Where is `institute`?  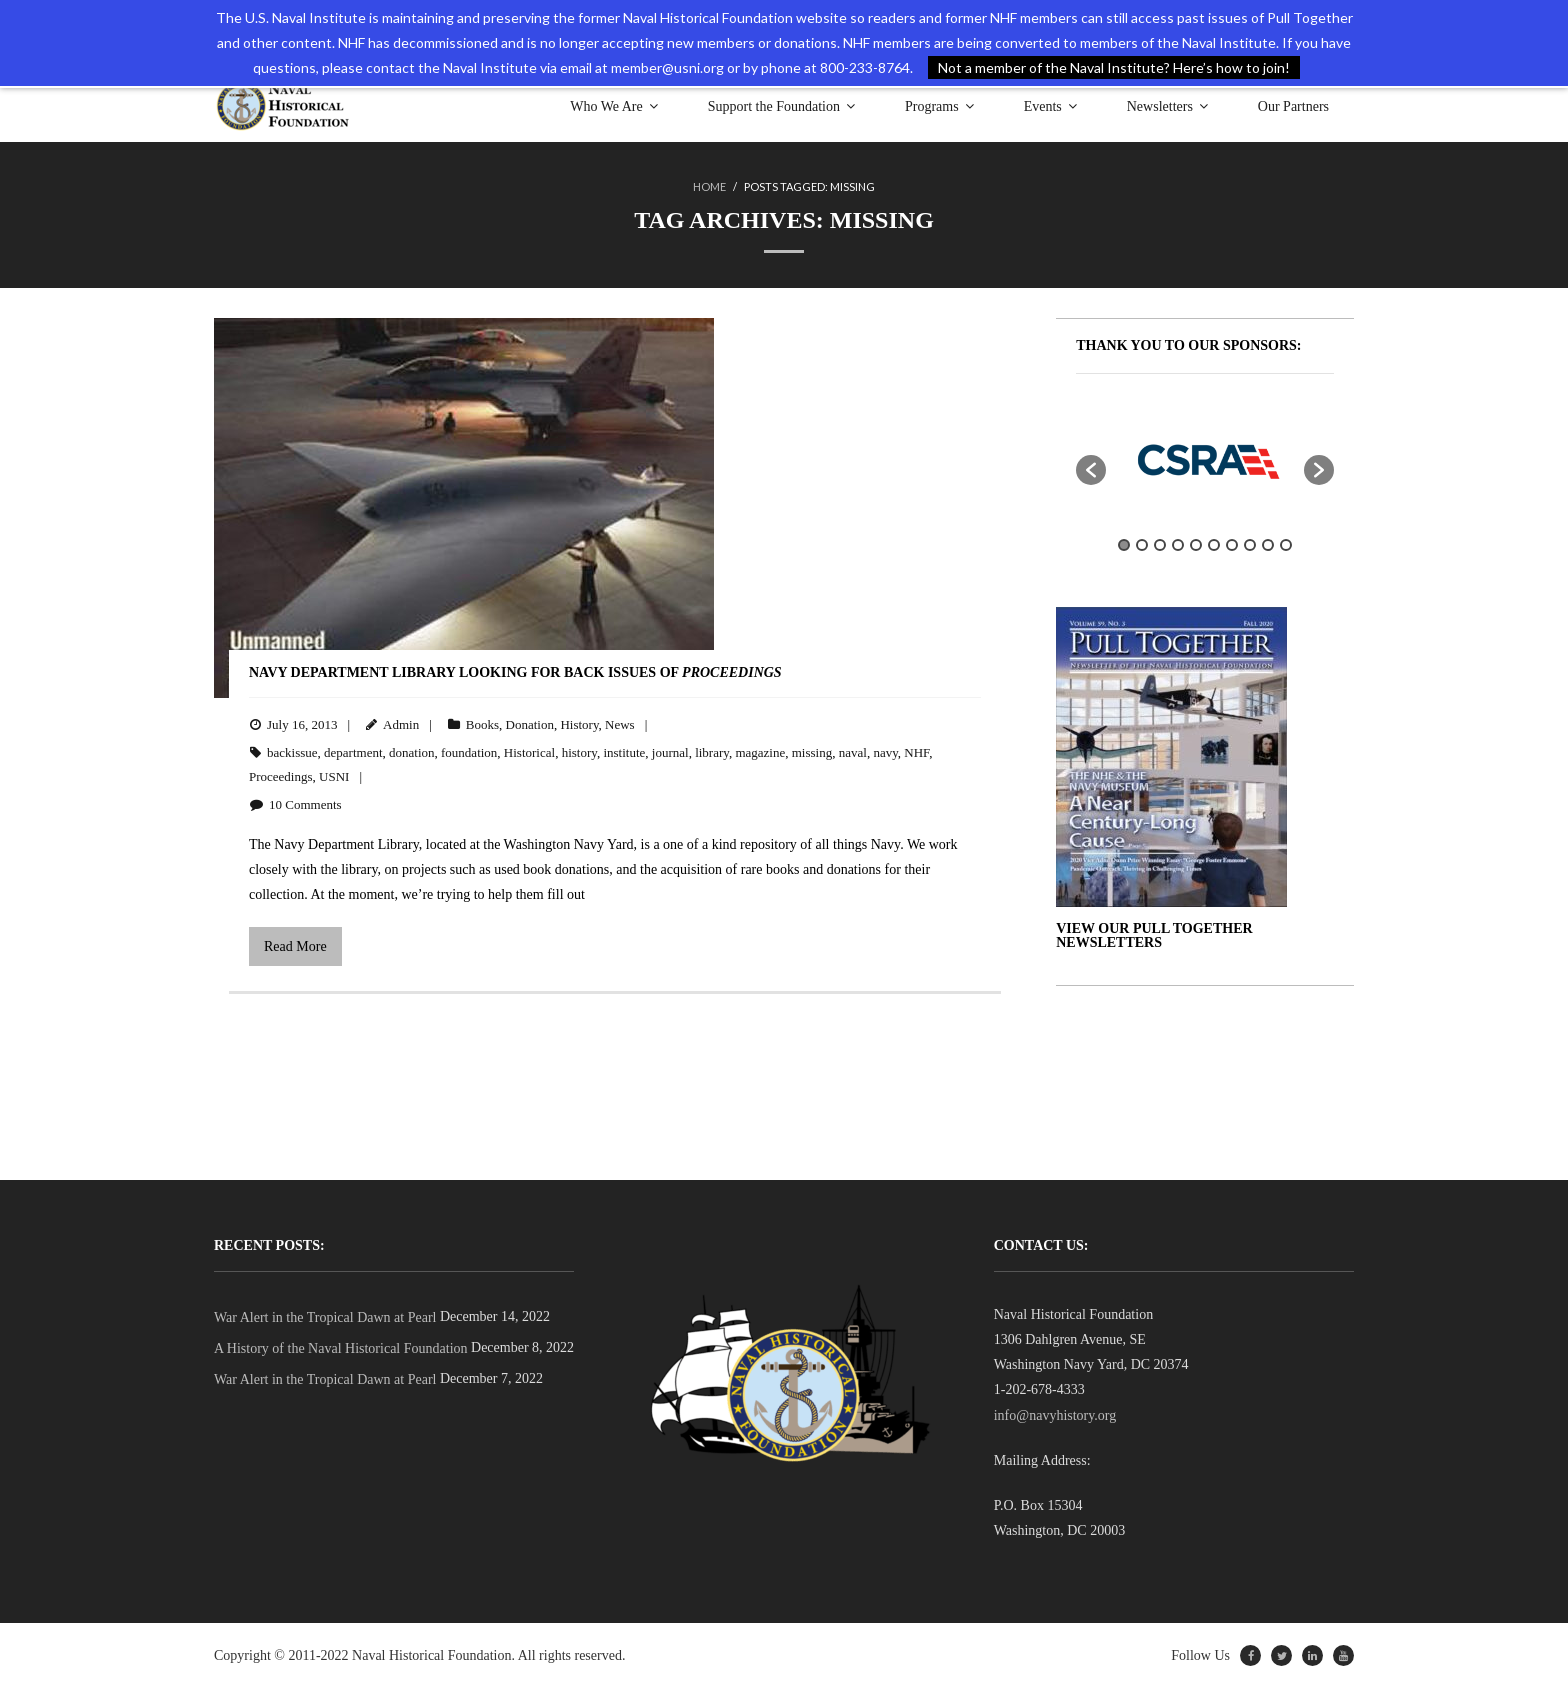
institute is located at coordinates (624, 752).